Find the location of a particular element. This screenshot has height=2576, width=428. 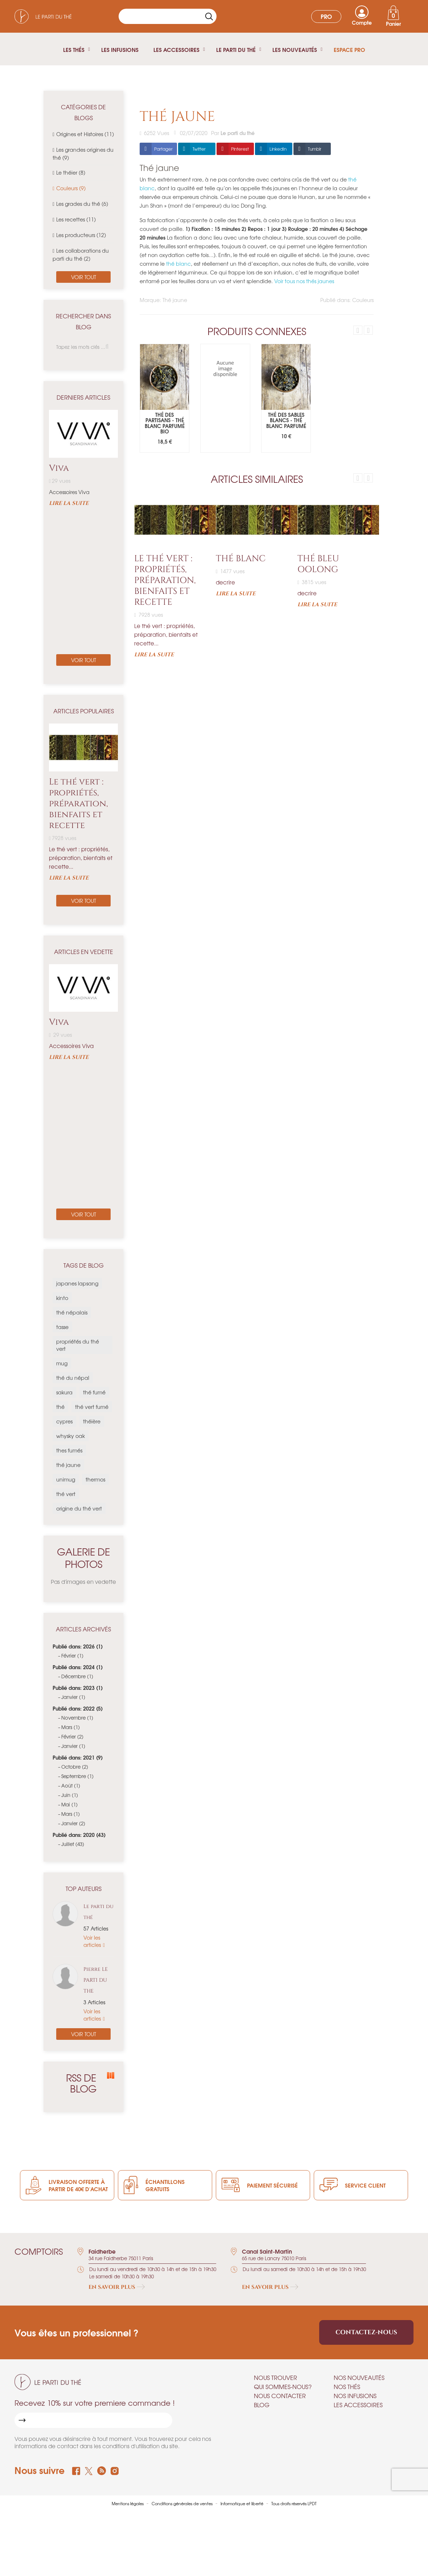

Le théier (8) is located at coordinates (70, 172).